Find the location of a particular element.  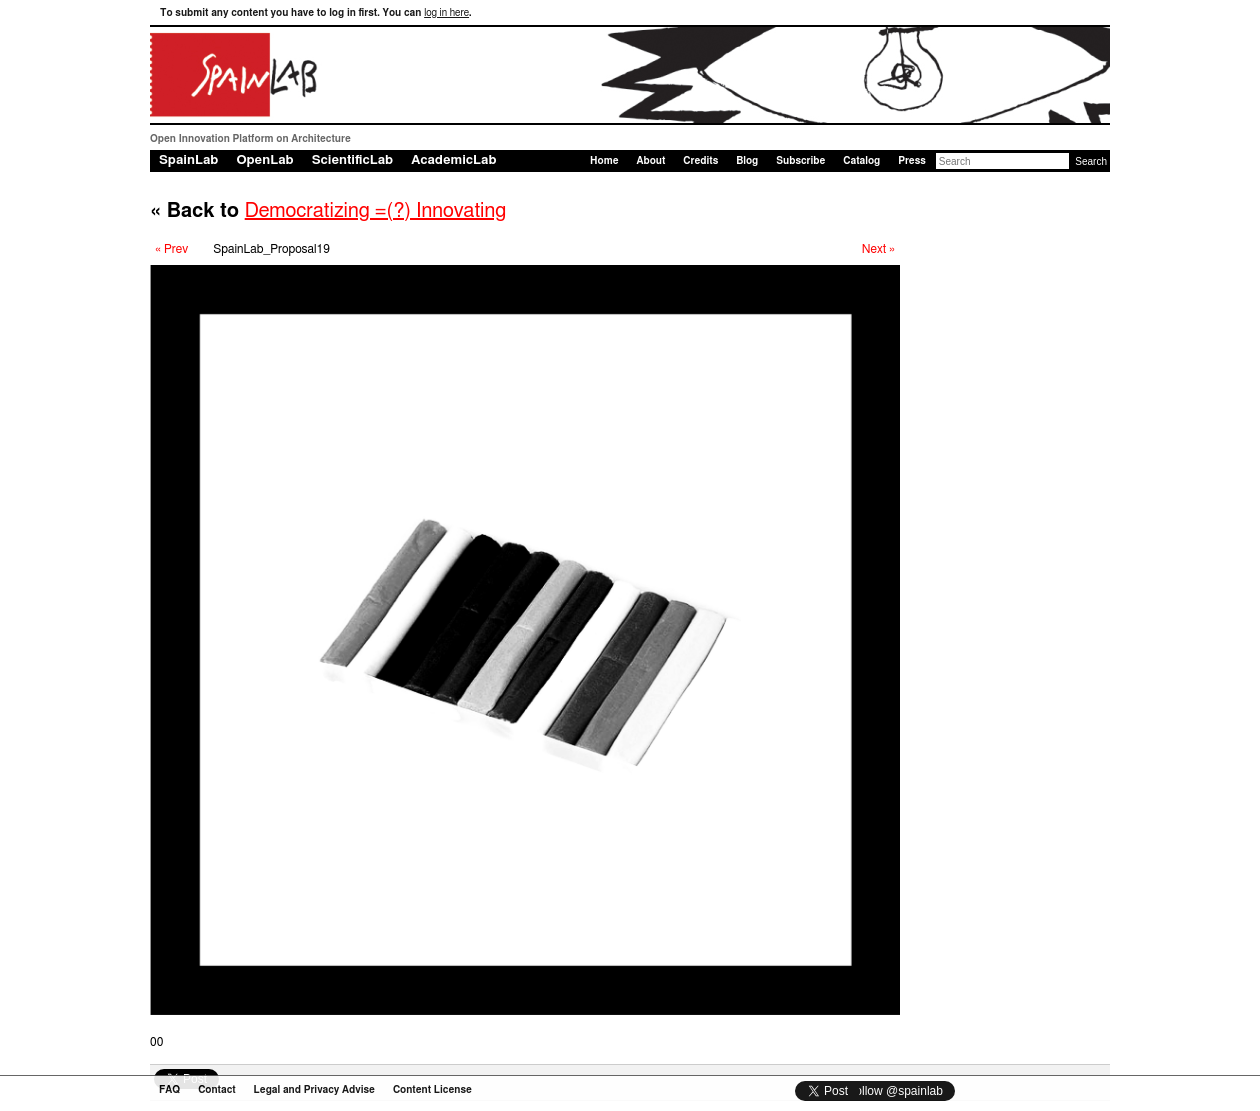

Democratizing =(?) Innovating is located at coordinates (376, 211).